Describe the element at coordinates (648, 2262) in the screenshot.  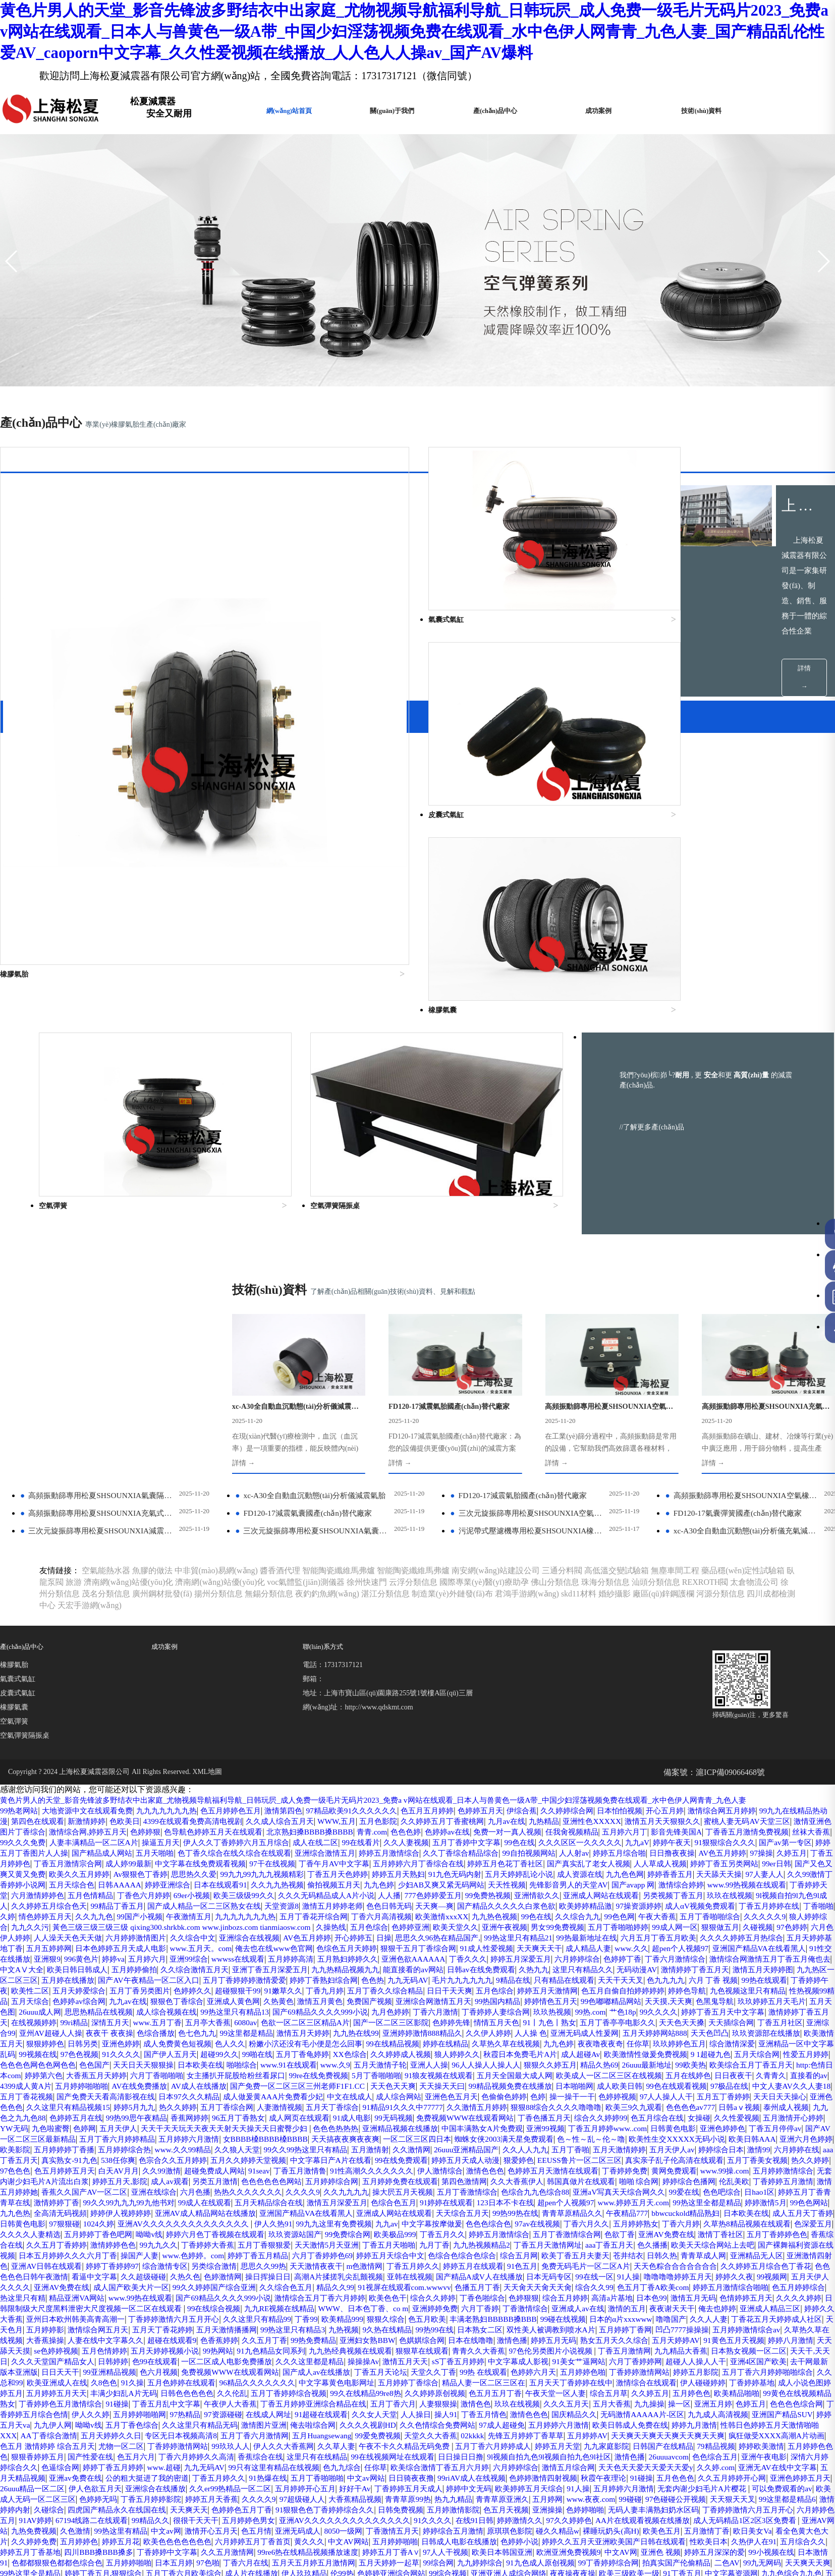
I see `97热精品` at that location.